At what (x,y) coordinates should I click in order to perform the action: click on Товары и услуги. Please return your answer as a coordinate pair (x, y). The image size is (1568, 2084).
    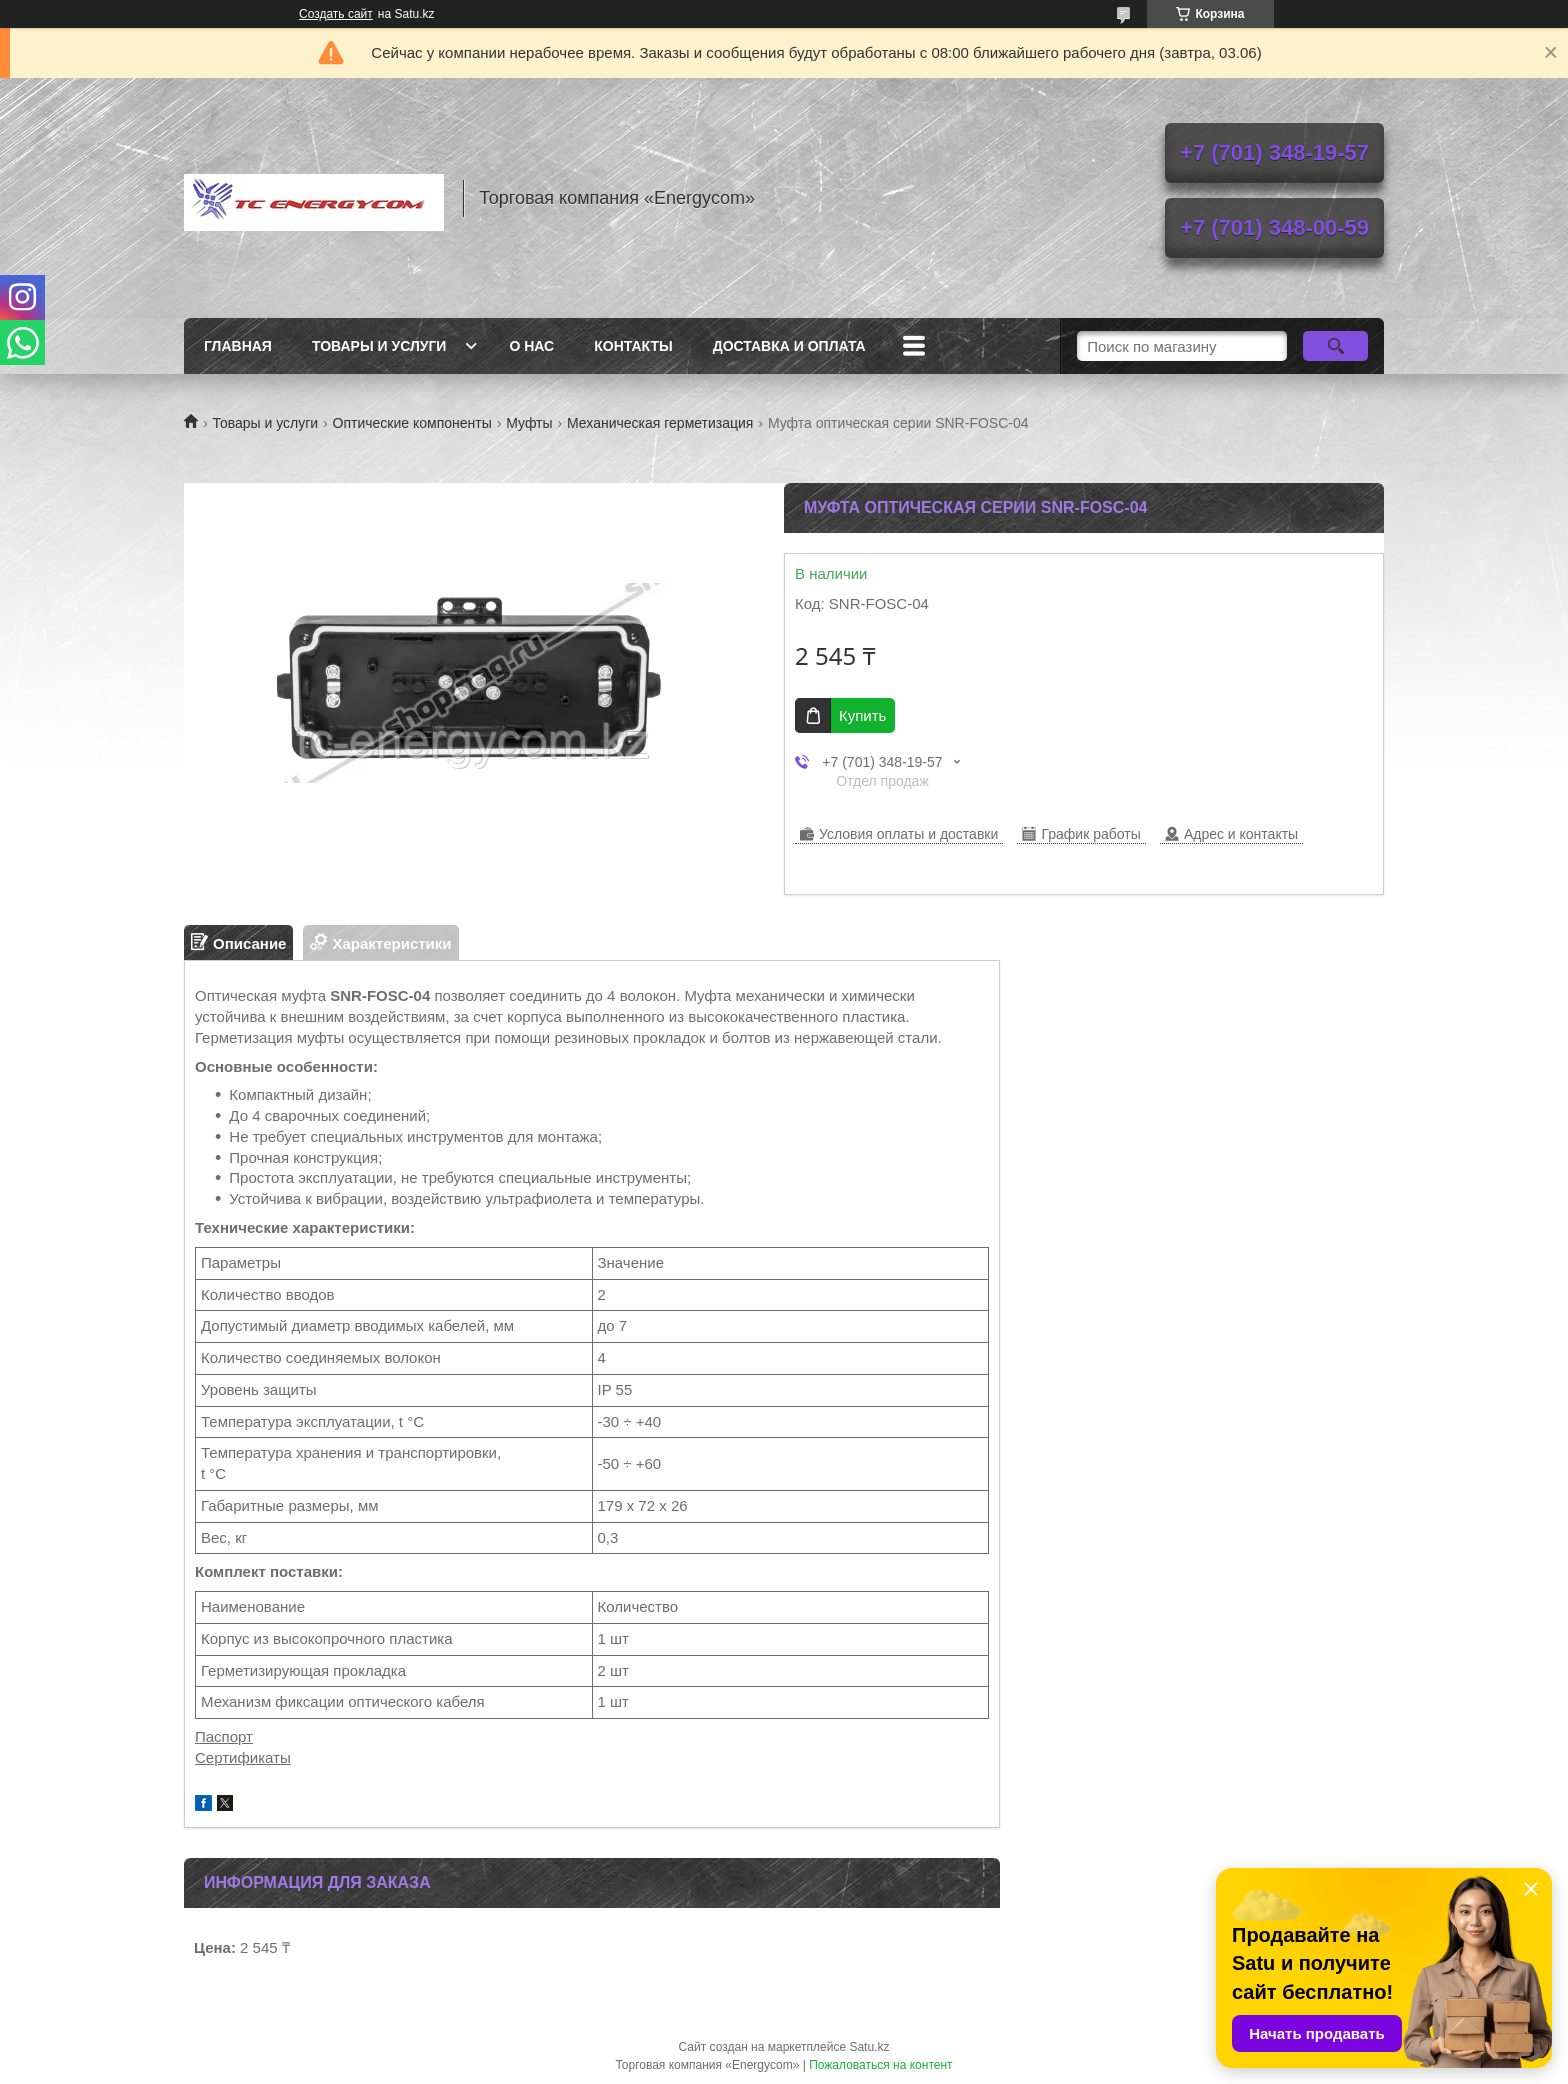
    Looking at the image, I should click on (379, 346).